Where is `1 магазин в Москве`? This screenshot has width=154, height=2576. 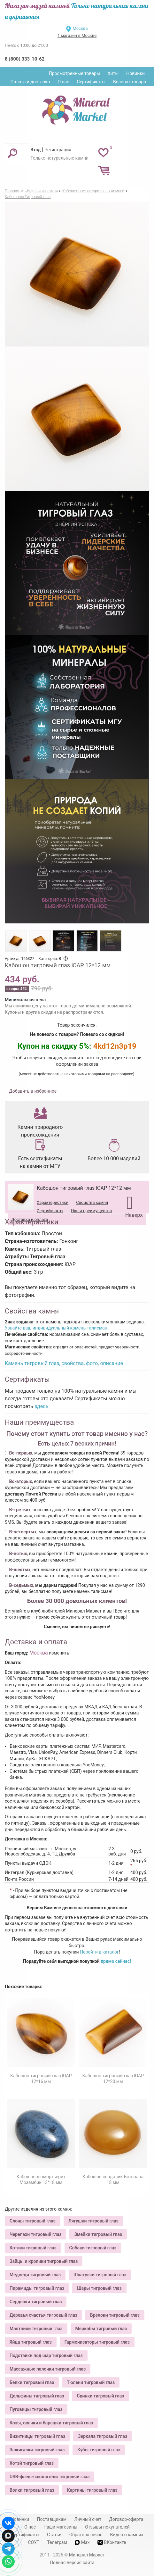 1 магазин в Москве is located at coordinates (77, 35).